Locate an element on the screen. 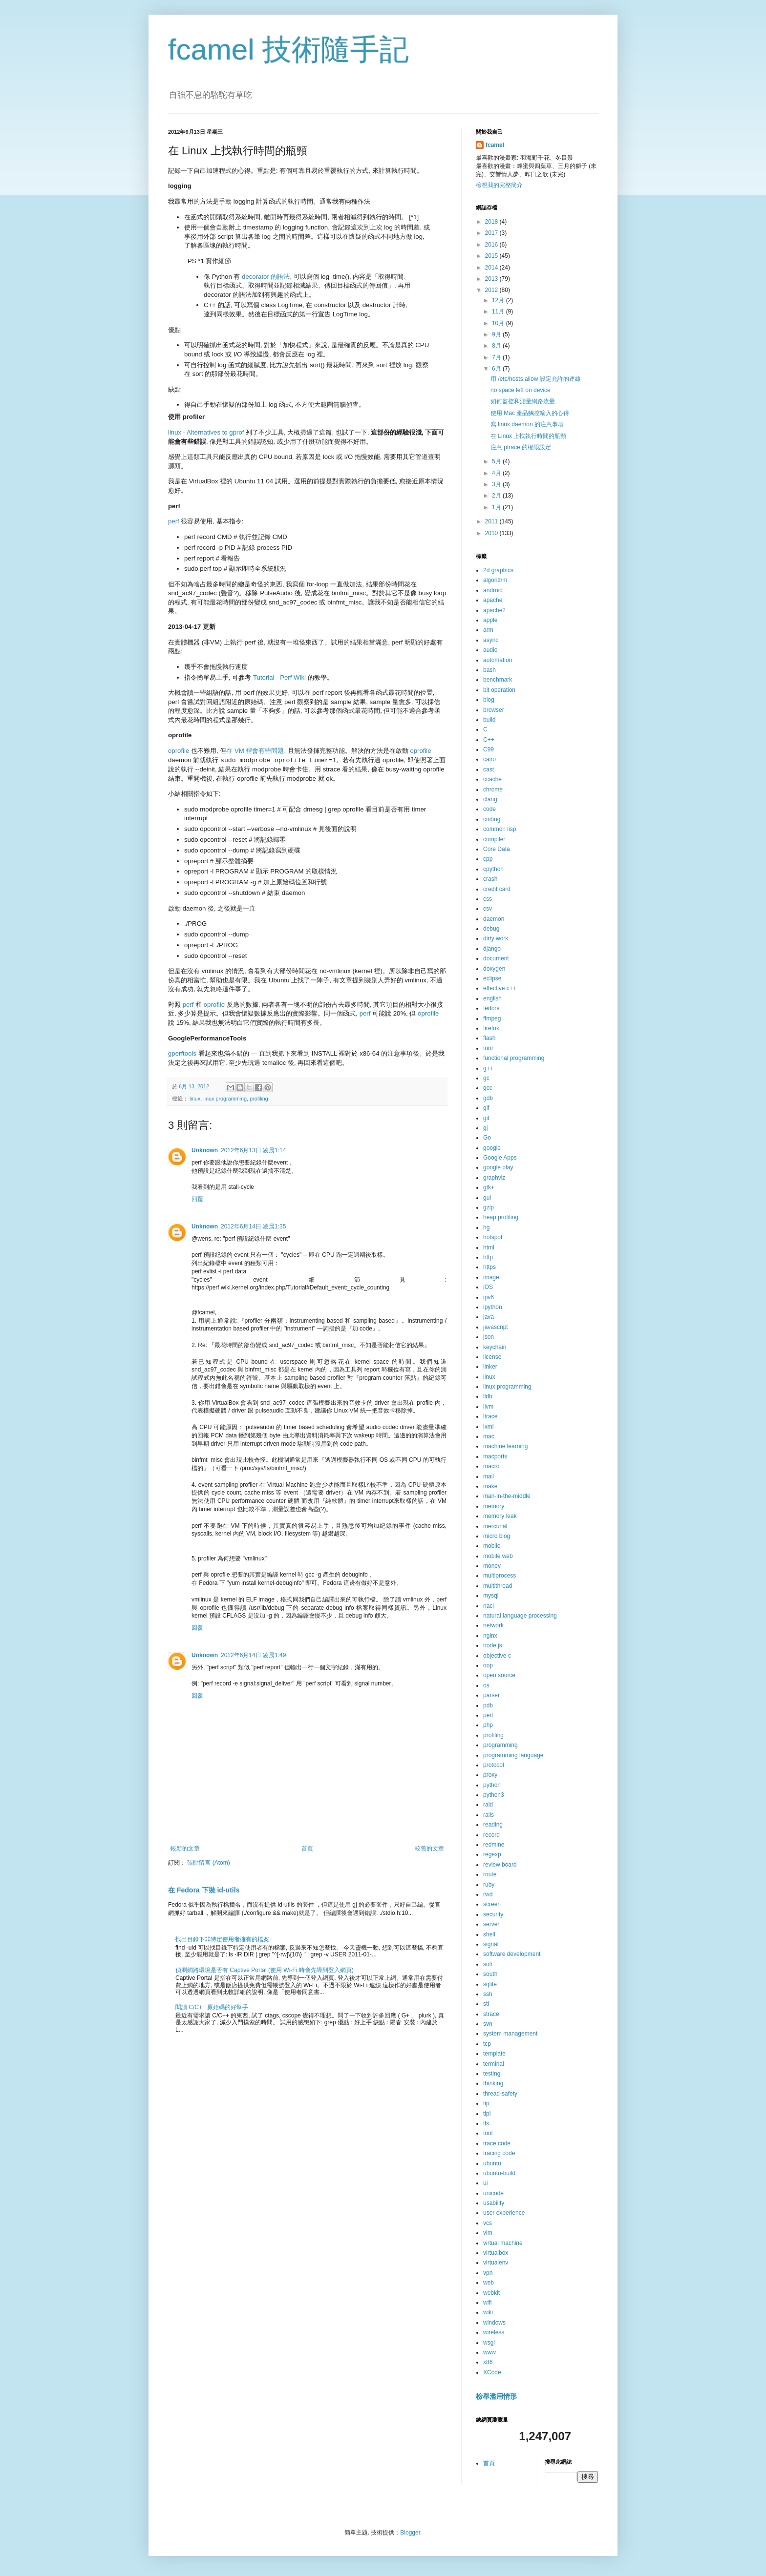 Image resolution: width=766 pixels, height=2576 pixels. linux programming is located at coordinates (225, 1098).